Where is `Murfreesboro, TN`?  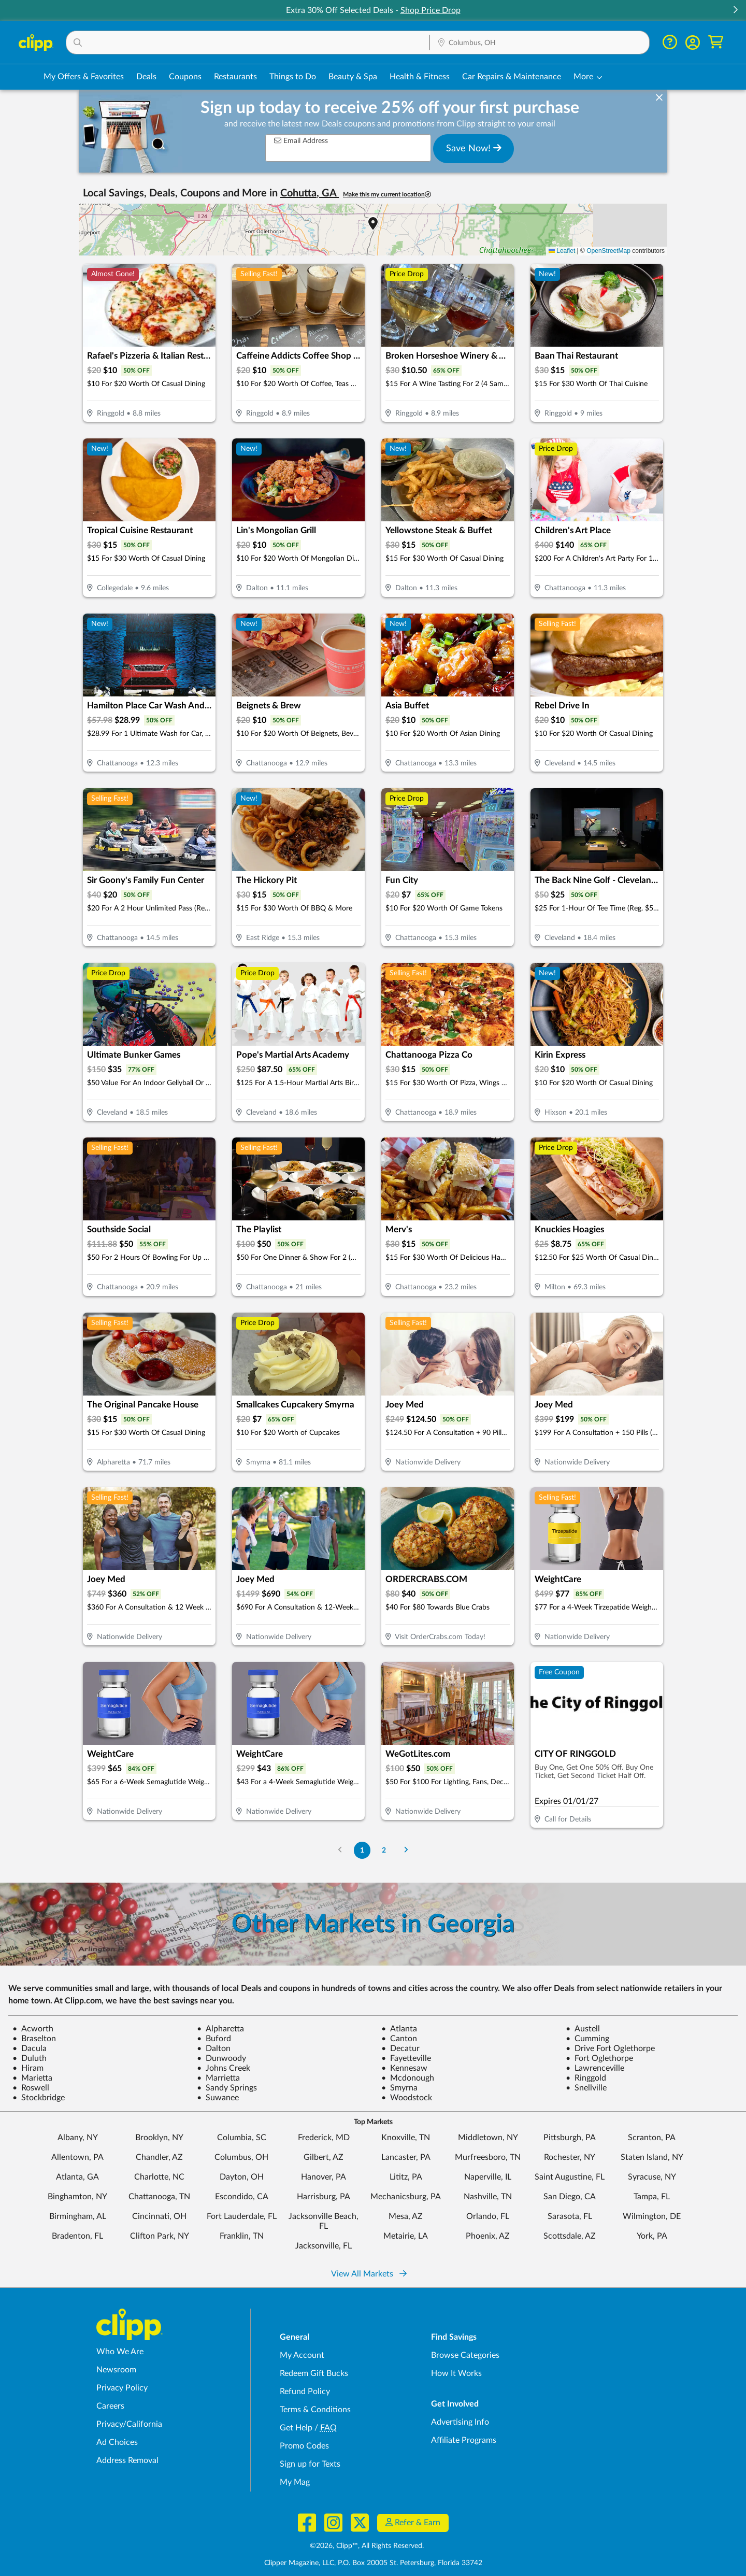
Murfreesboro, TN is located at coordinates (488, 2157).